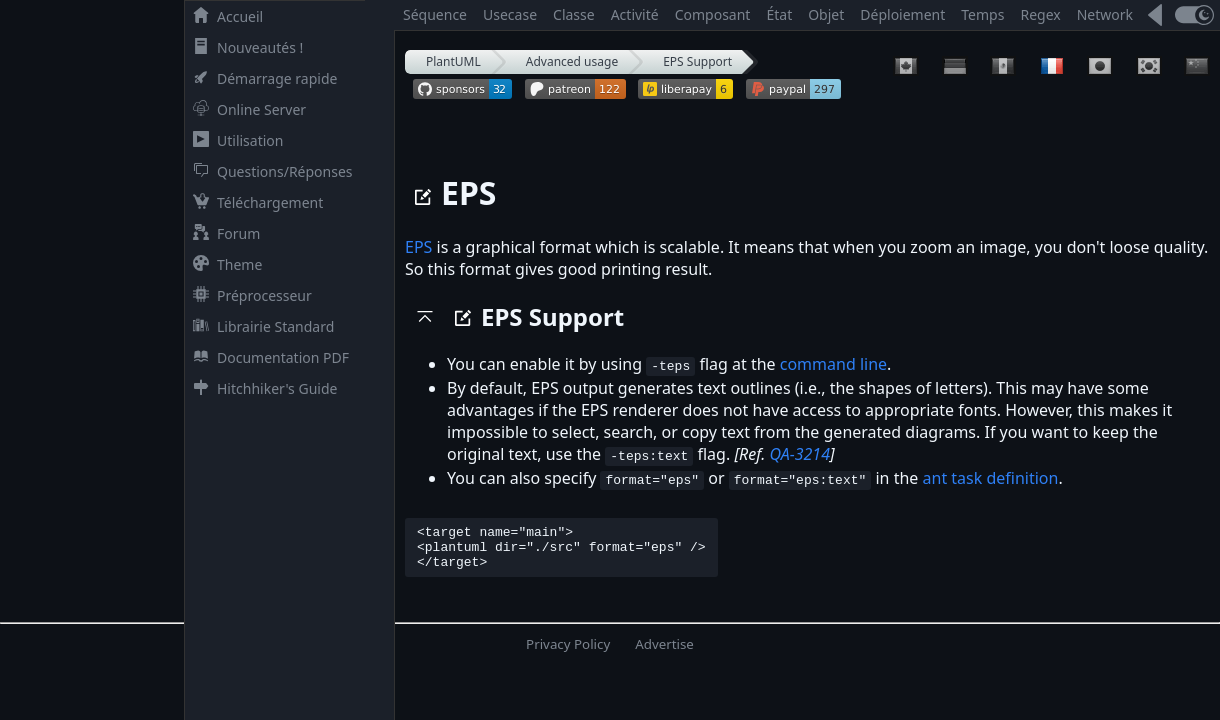 The height and width of the screenshot is (720, 1220). I want to click on Activité, so click(635, 14).